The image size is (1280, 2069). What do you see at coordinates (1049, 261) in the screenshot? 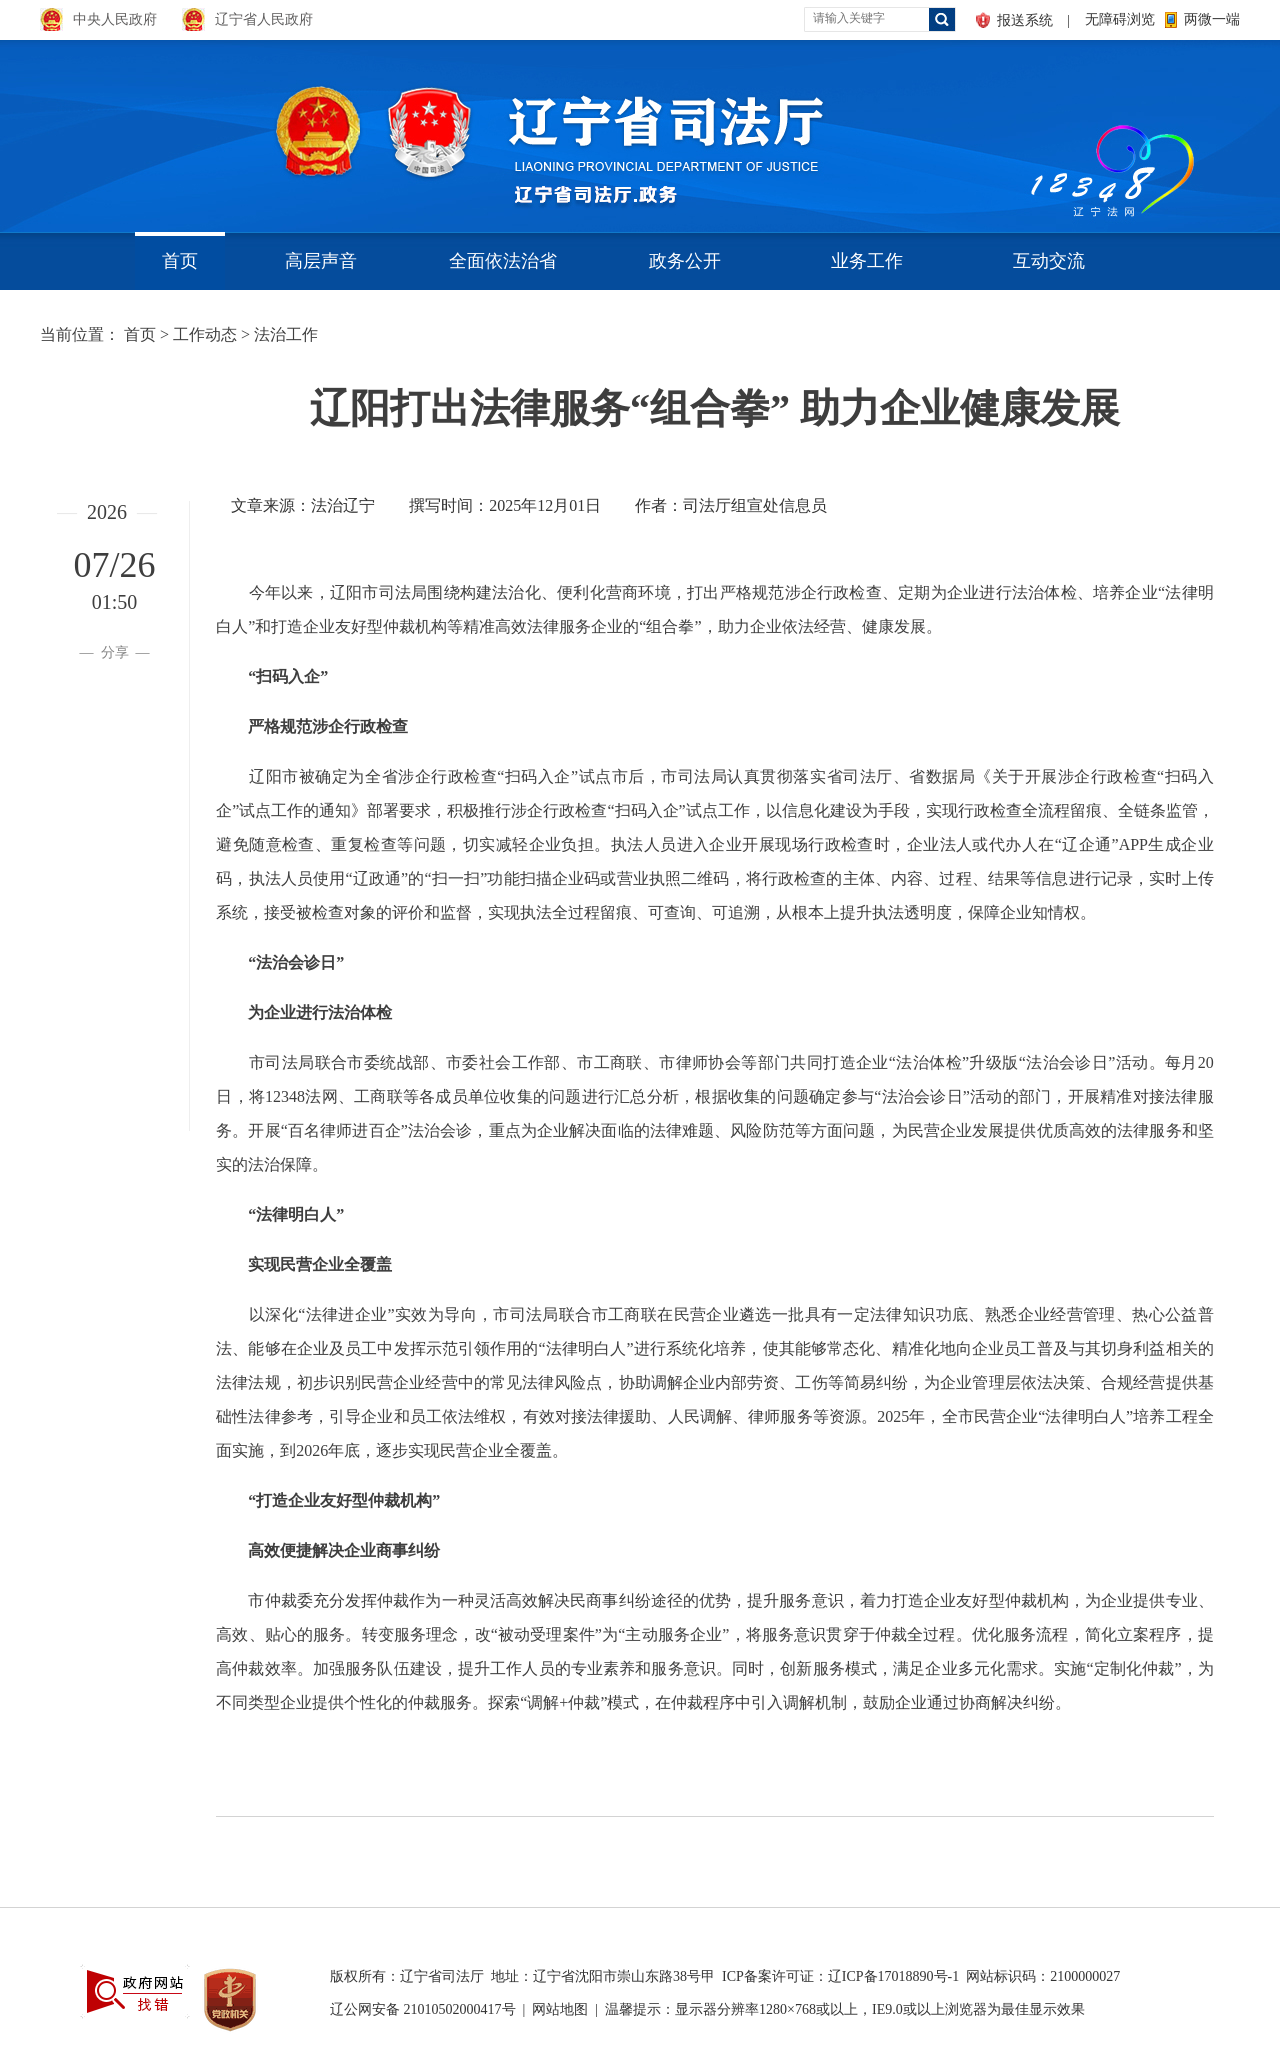
I see `互动交流` at bounding box center [1049, 261].